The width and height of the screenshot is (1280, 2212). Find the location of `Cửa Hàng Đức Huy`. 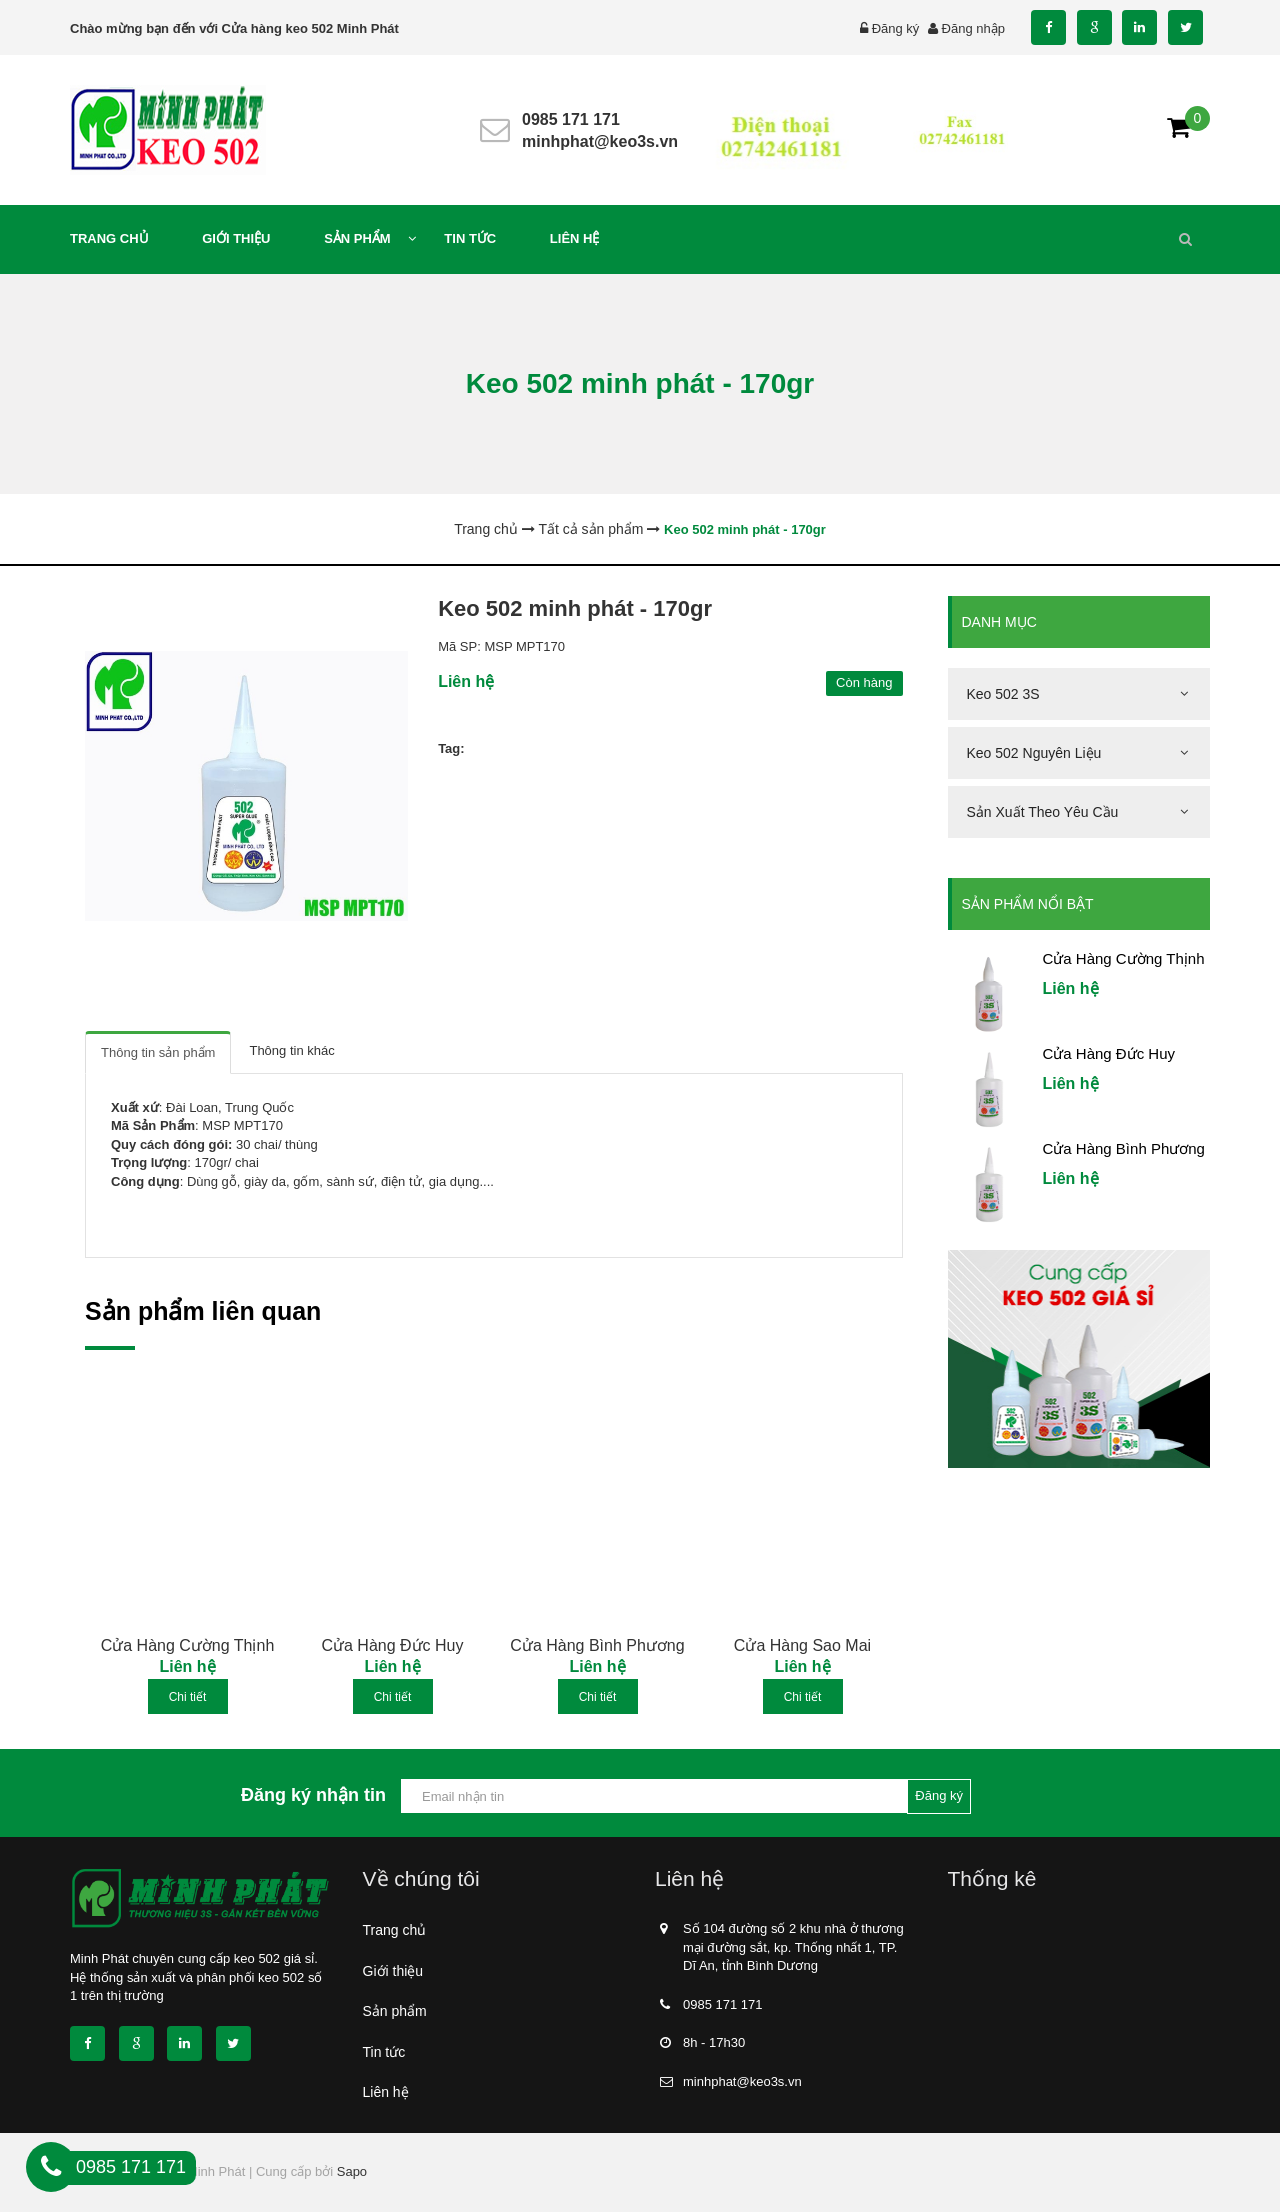

Cửa Hàng Đức Huy is located at coordinates (392, 1645).